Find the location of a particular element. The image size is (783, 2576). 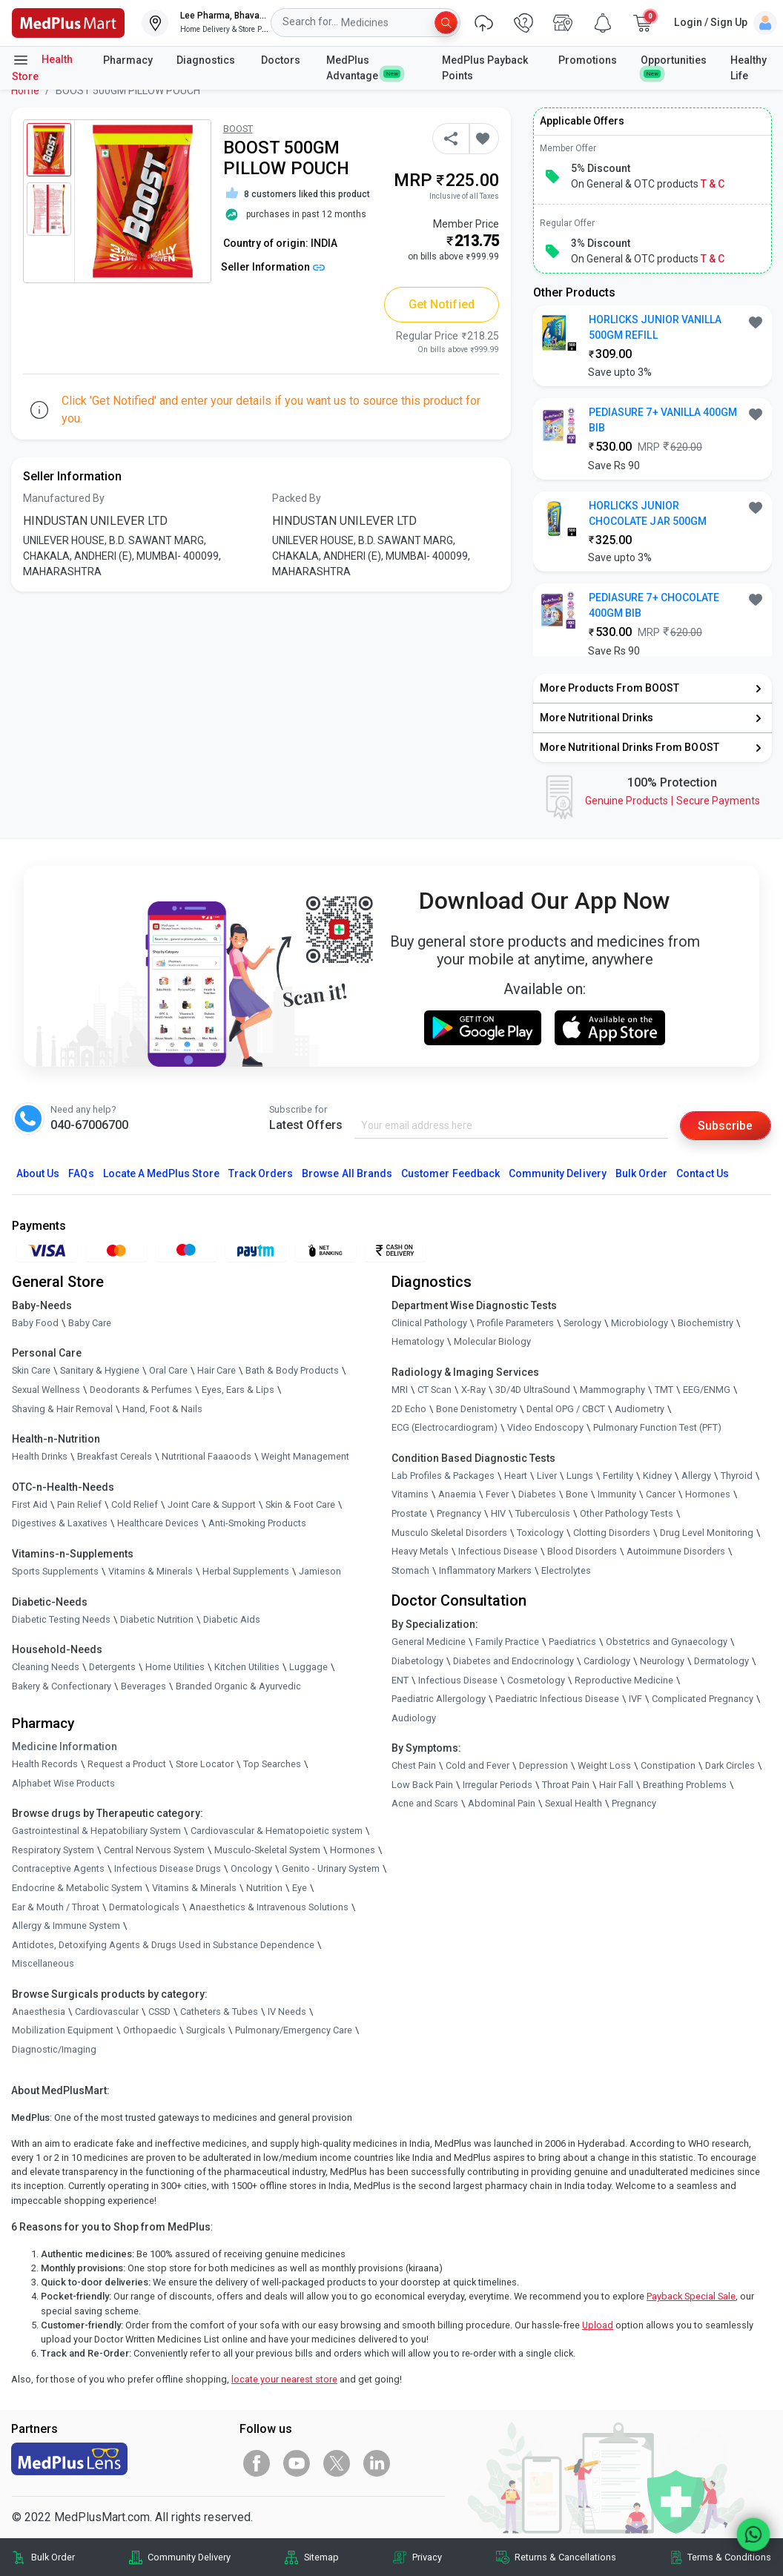

Complicated Pregnancy is located at coordinates (702, 1698).